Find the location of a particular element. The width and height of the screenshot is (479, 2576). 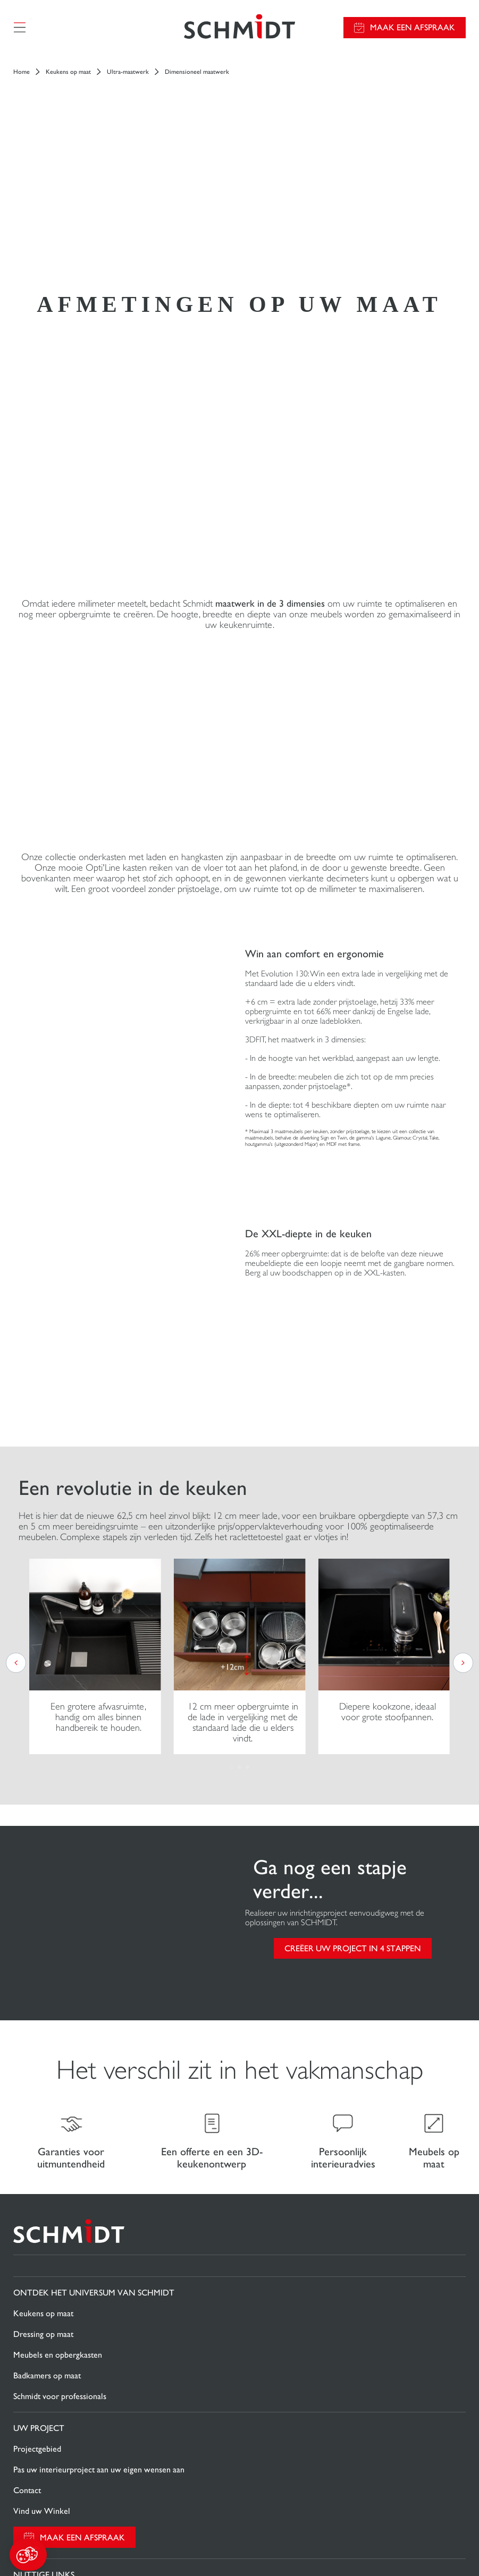

Badkamers op maat is located at coordinates (47, 2034).